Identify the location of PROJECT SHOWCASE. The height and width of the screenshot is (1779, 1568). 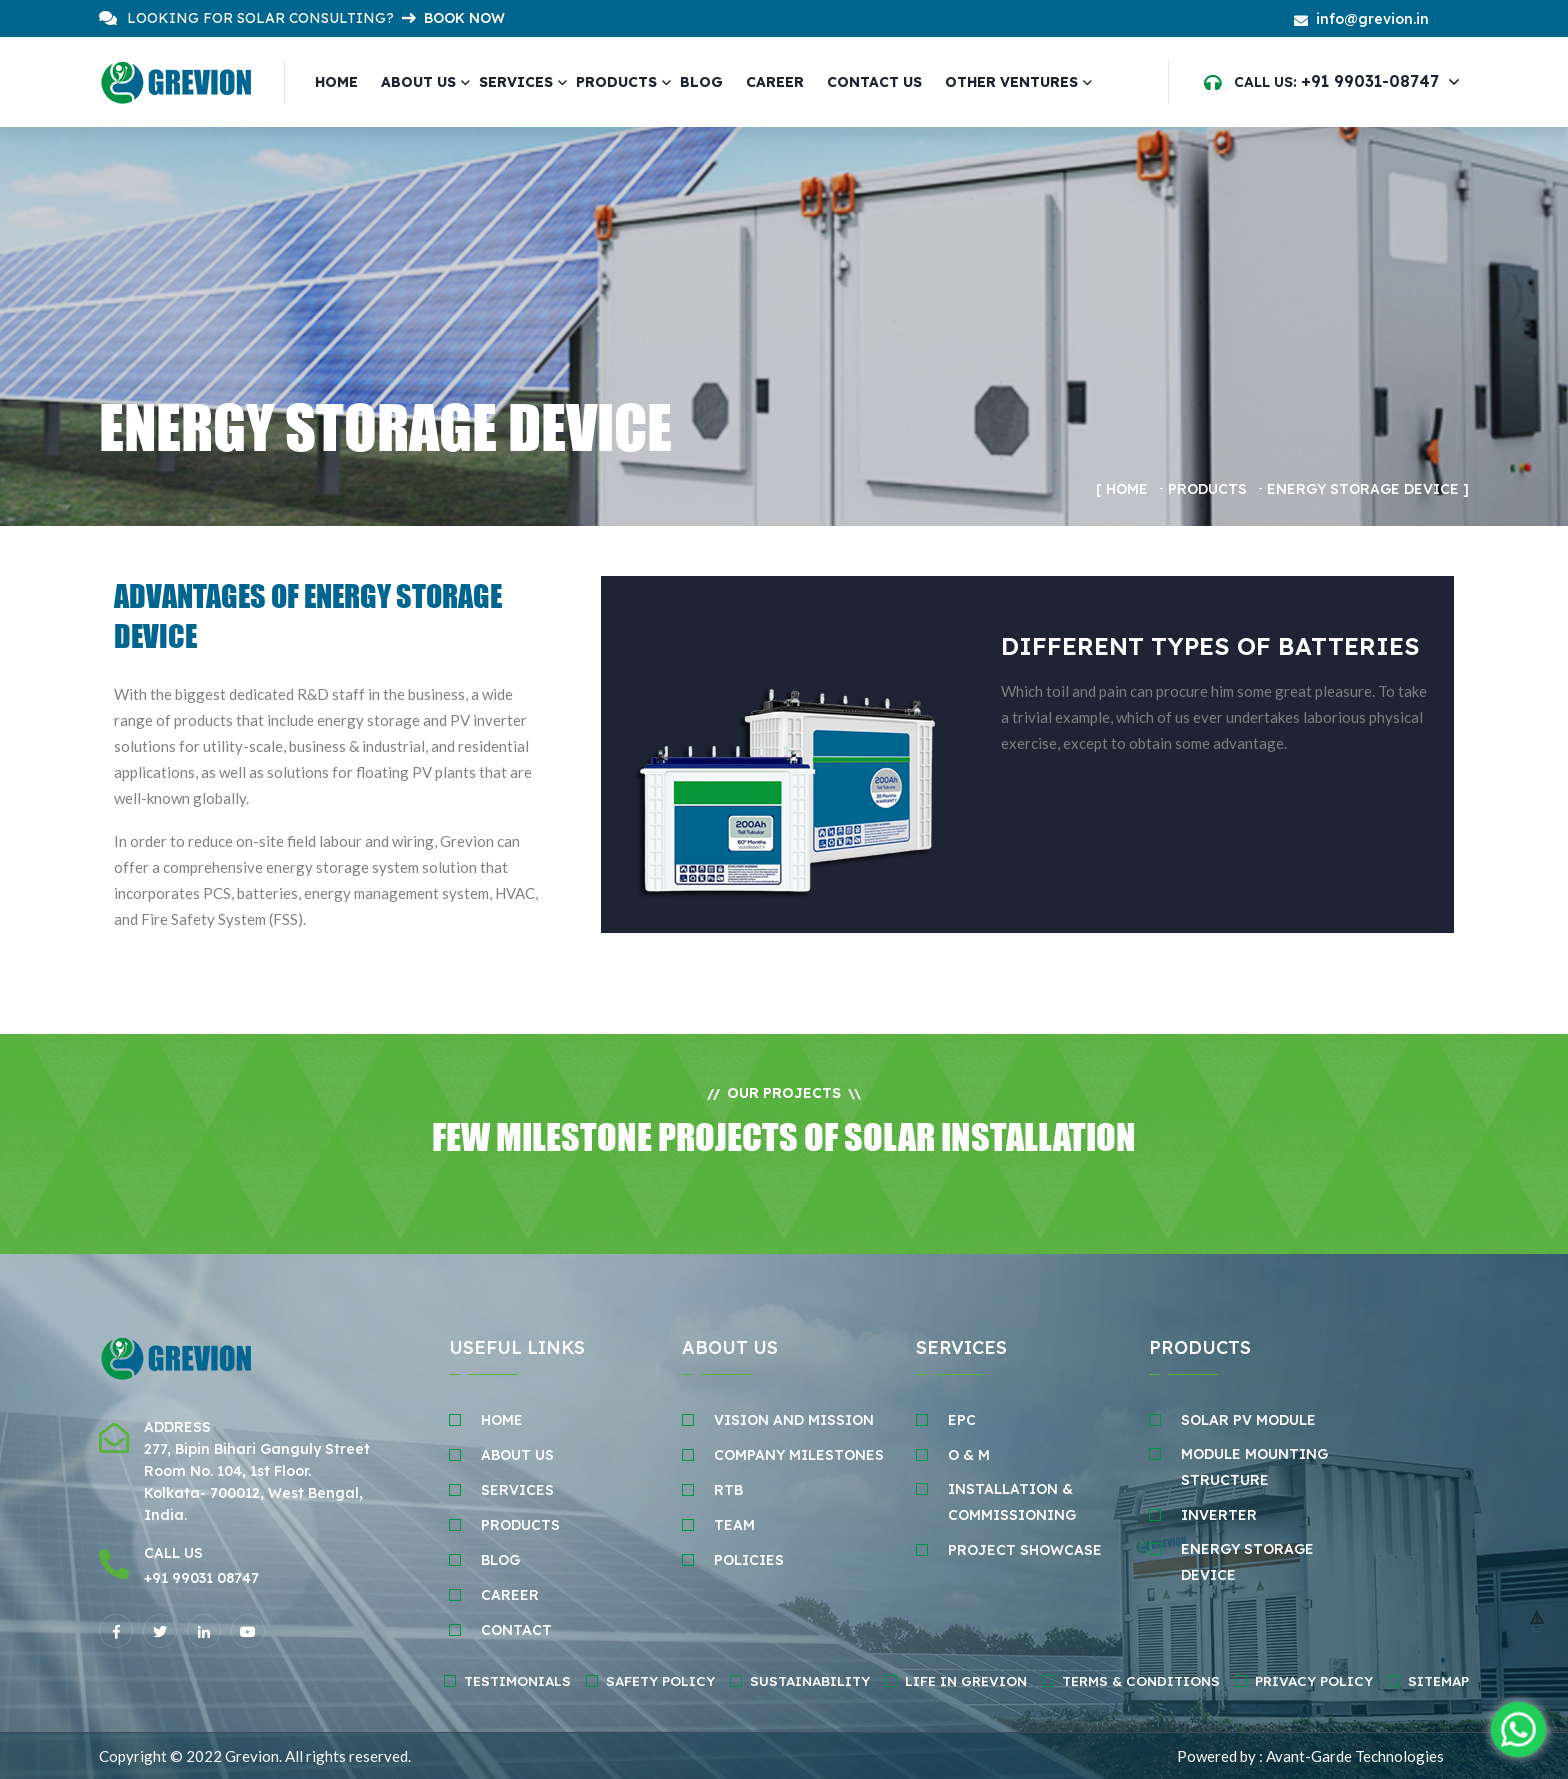
(1025, 1550).